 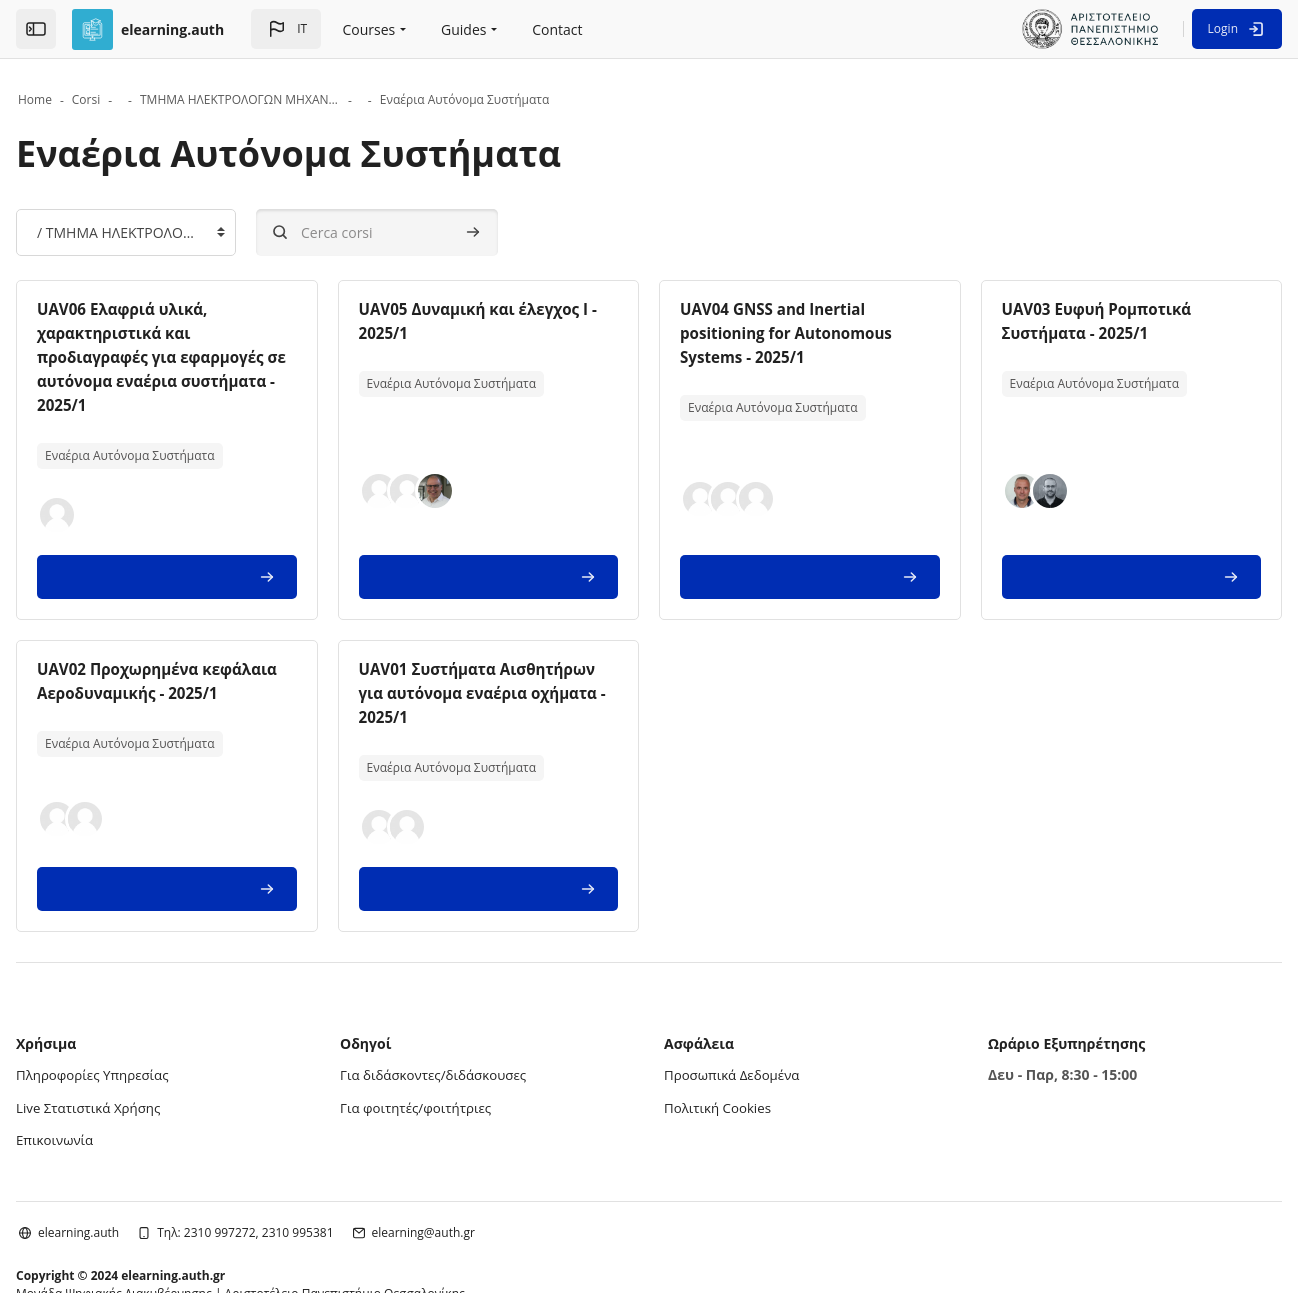 I want to click on elearning@auth.gr, so click(x=487, y=1157).